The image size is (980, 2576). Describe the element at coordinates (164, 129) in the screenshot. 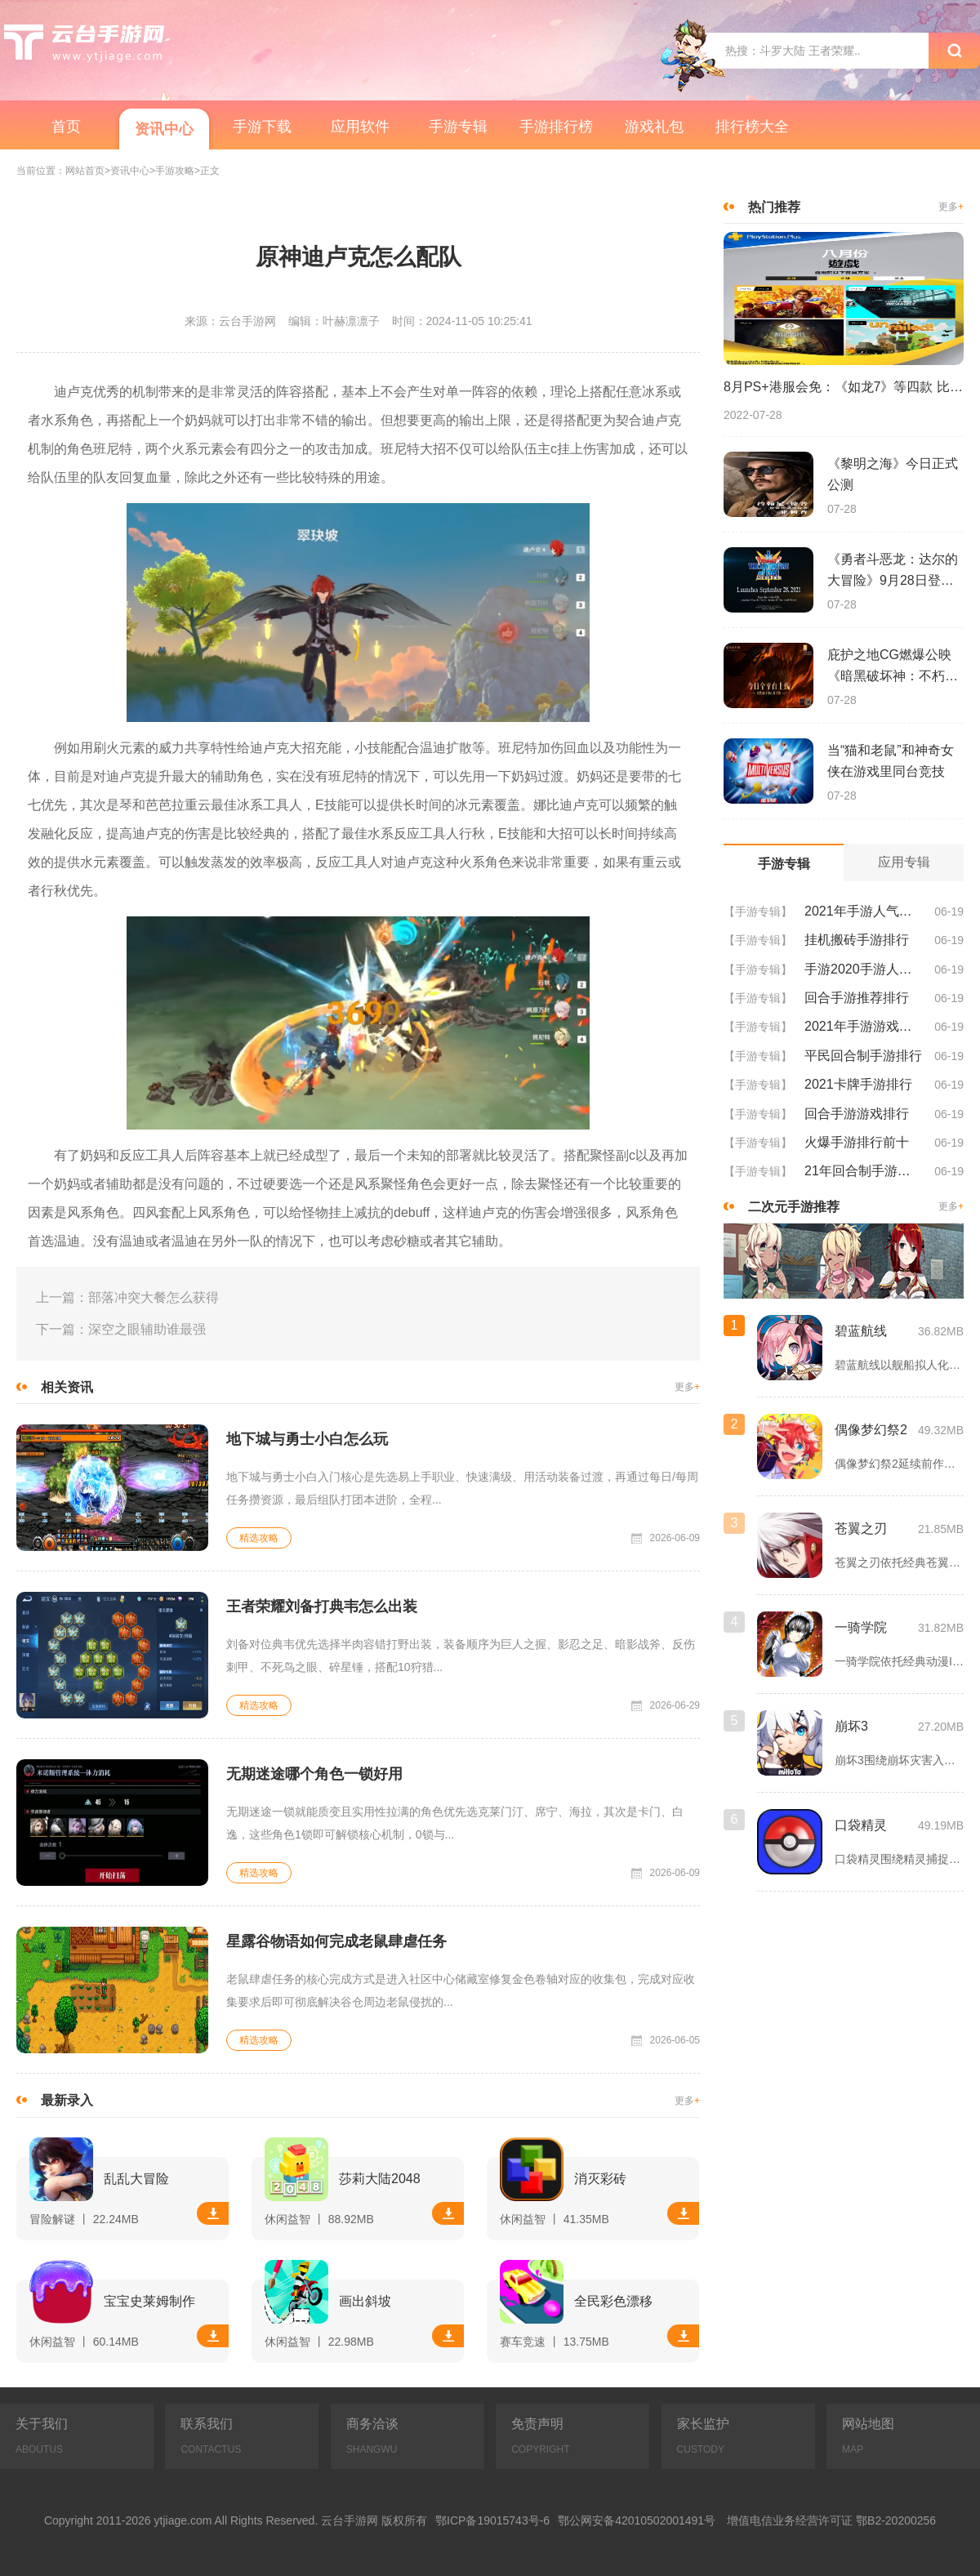

I see `资讯中心` at that location.